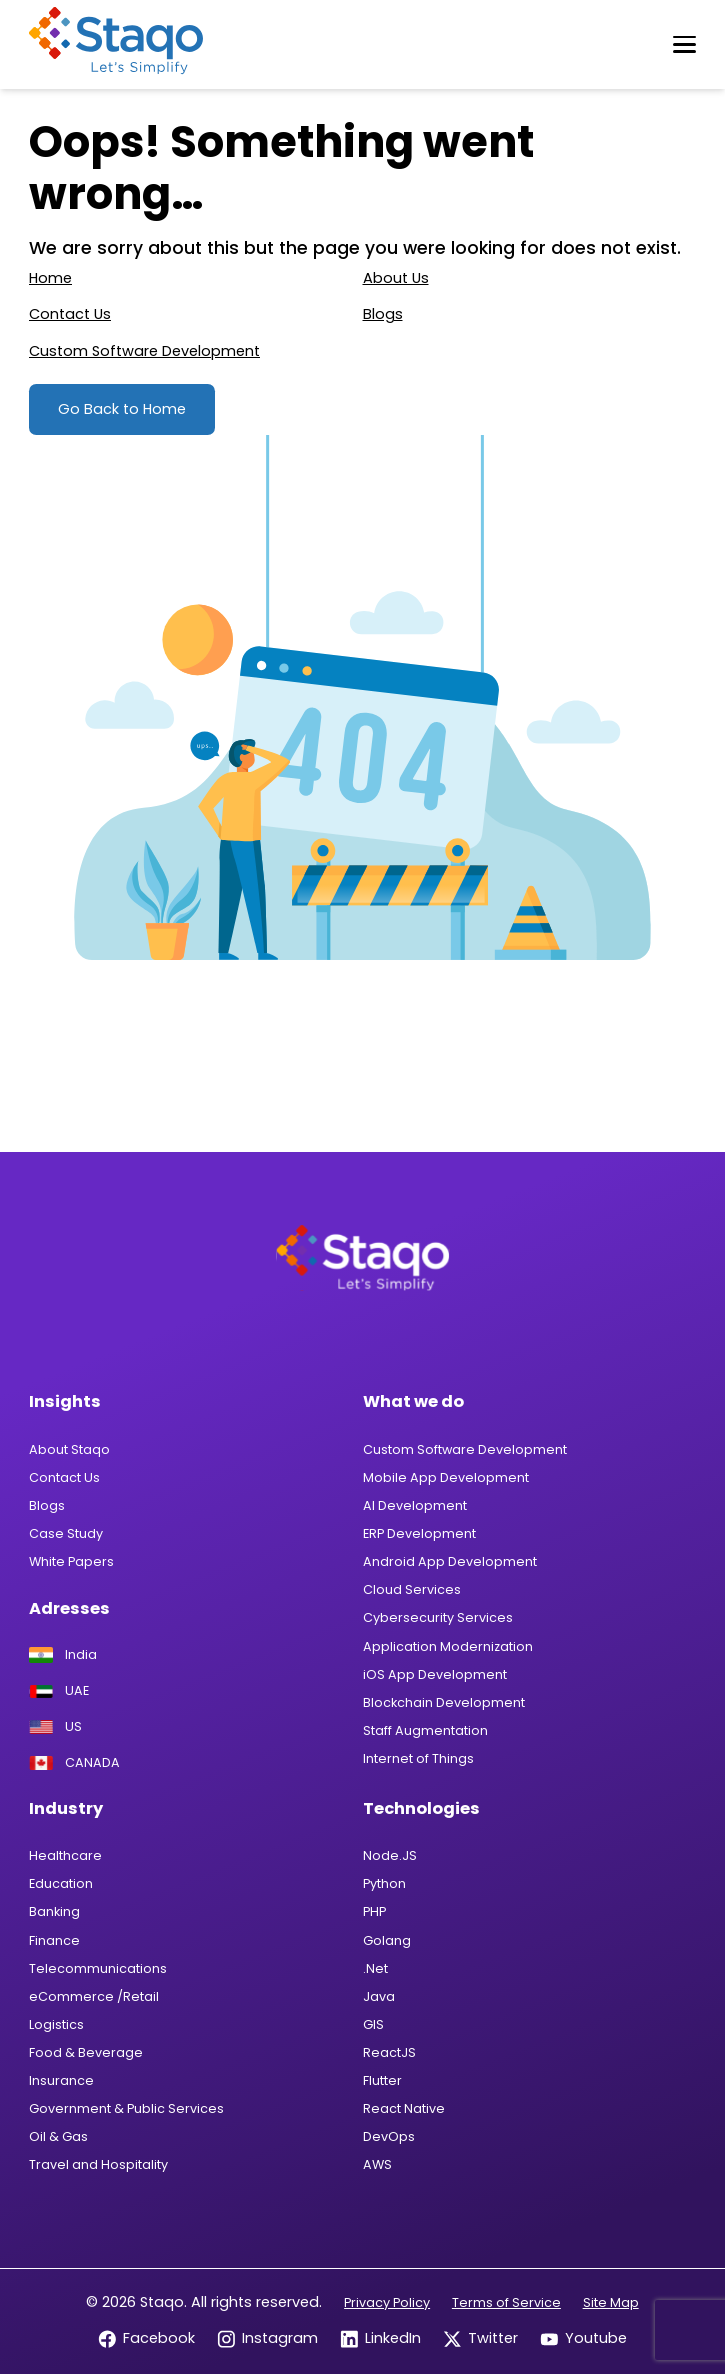 This screenshot has width=725, height=2374. Describe the element at coordinates (94, 1996) in the screenshot. I see `eCommerce /Retail` at that location.